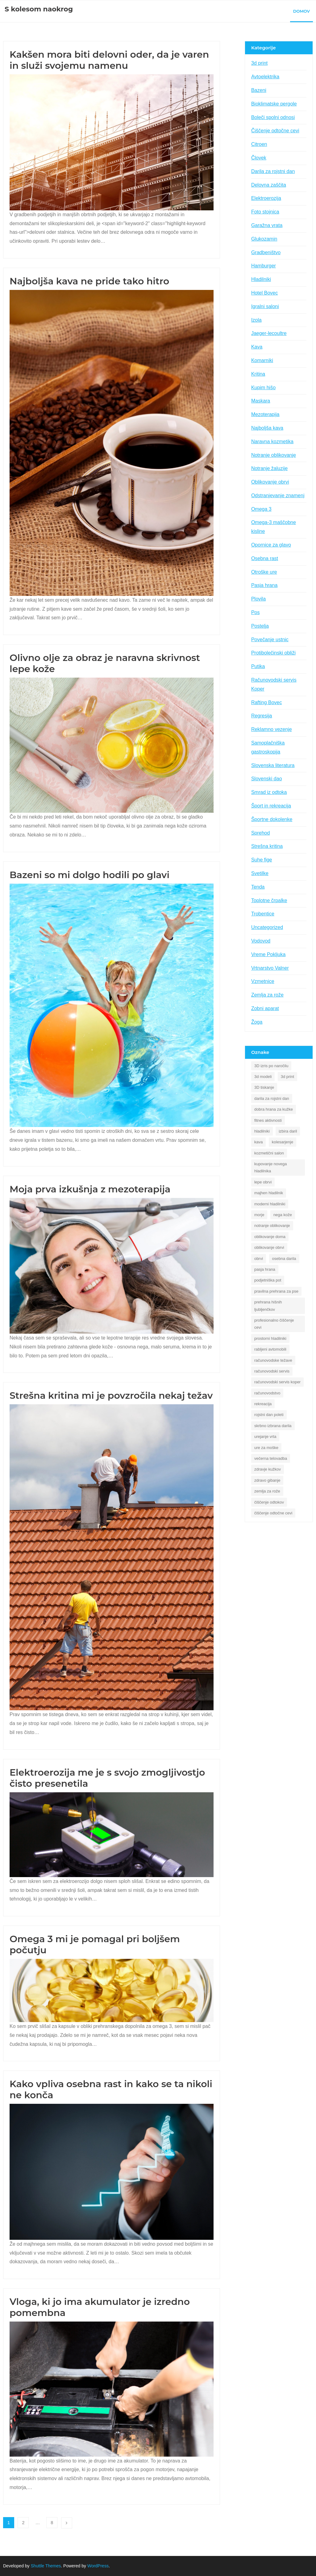 The height and width of the screenshot is (2576, 316). Describe the element at coordinates (282, 1142) in the screenshot. I see `kolesarjenje [kolesarjenje (1 predmet)]` at that location.